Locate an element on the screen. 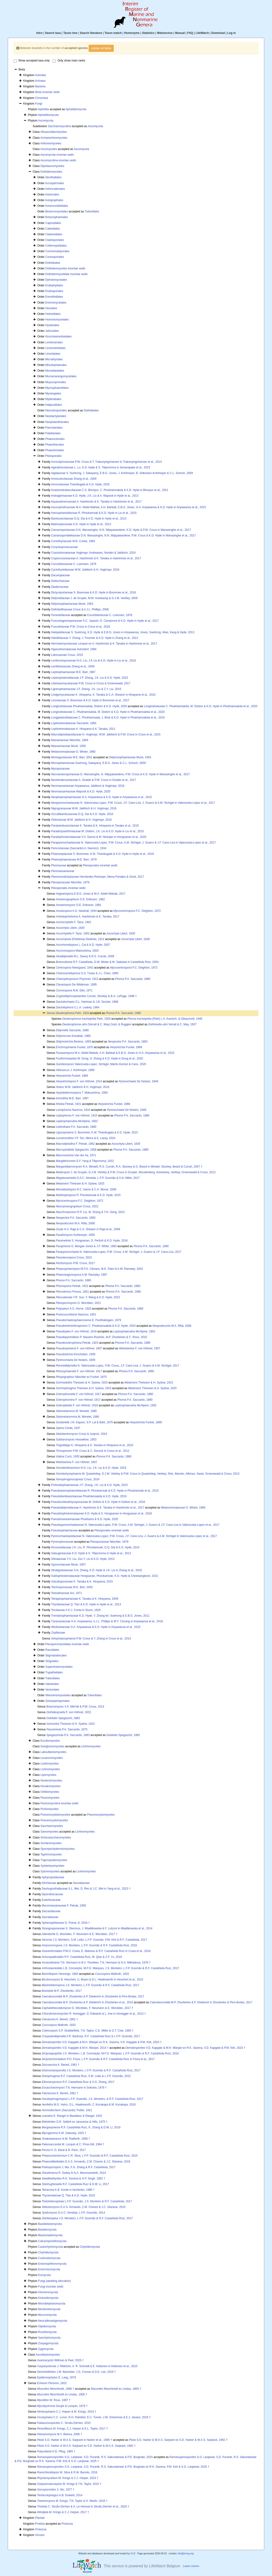 The height and width of the screenshot is (2576, 272). Calcarisporiellomycota is located at coordinates (52, 2241).